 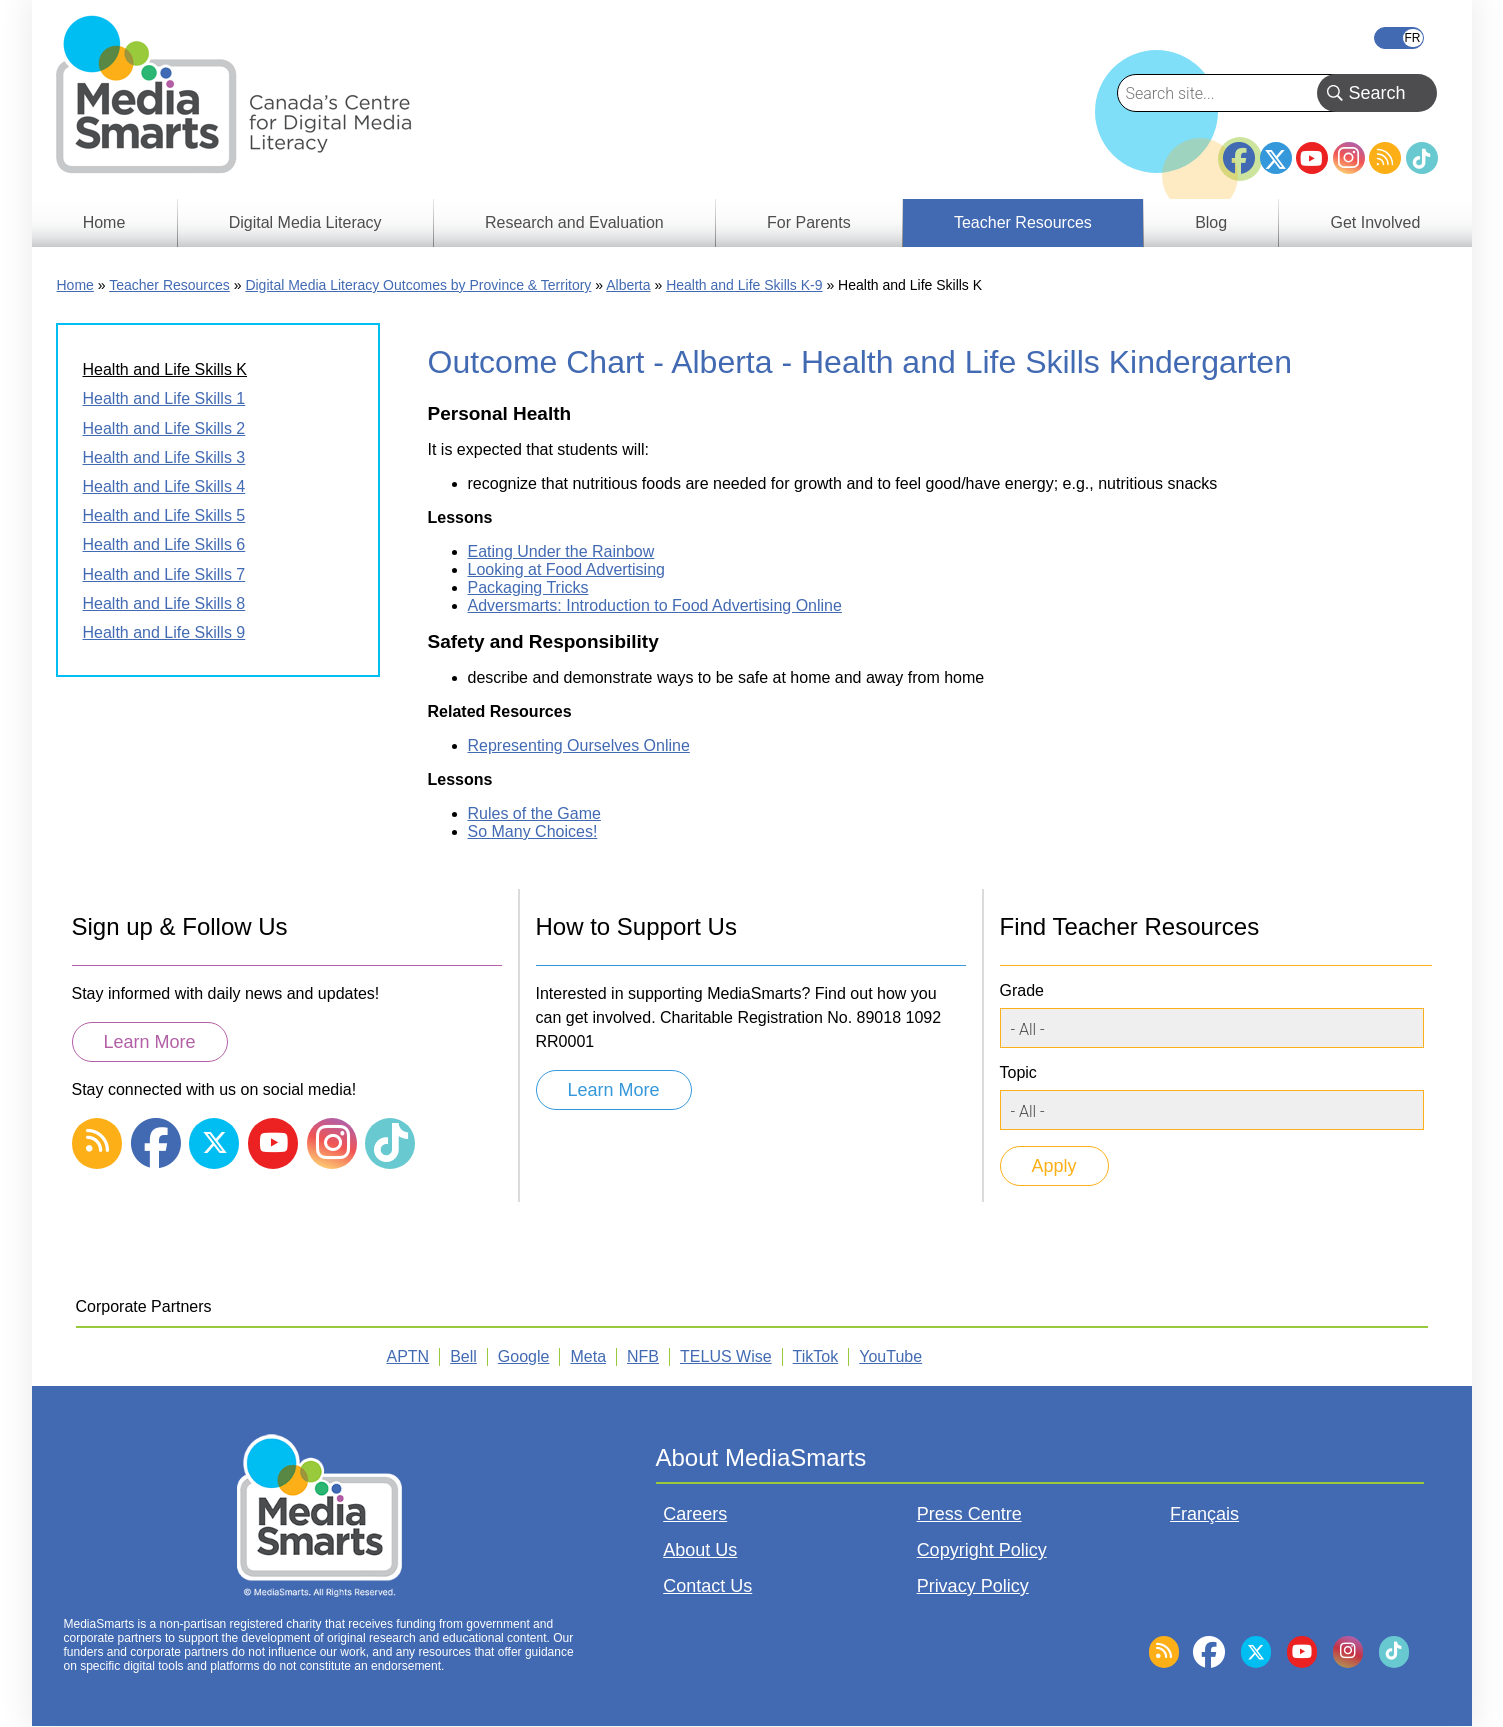 I want to click on Contact Us, so click(x=707, y=1586).